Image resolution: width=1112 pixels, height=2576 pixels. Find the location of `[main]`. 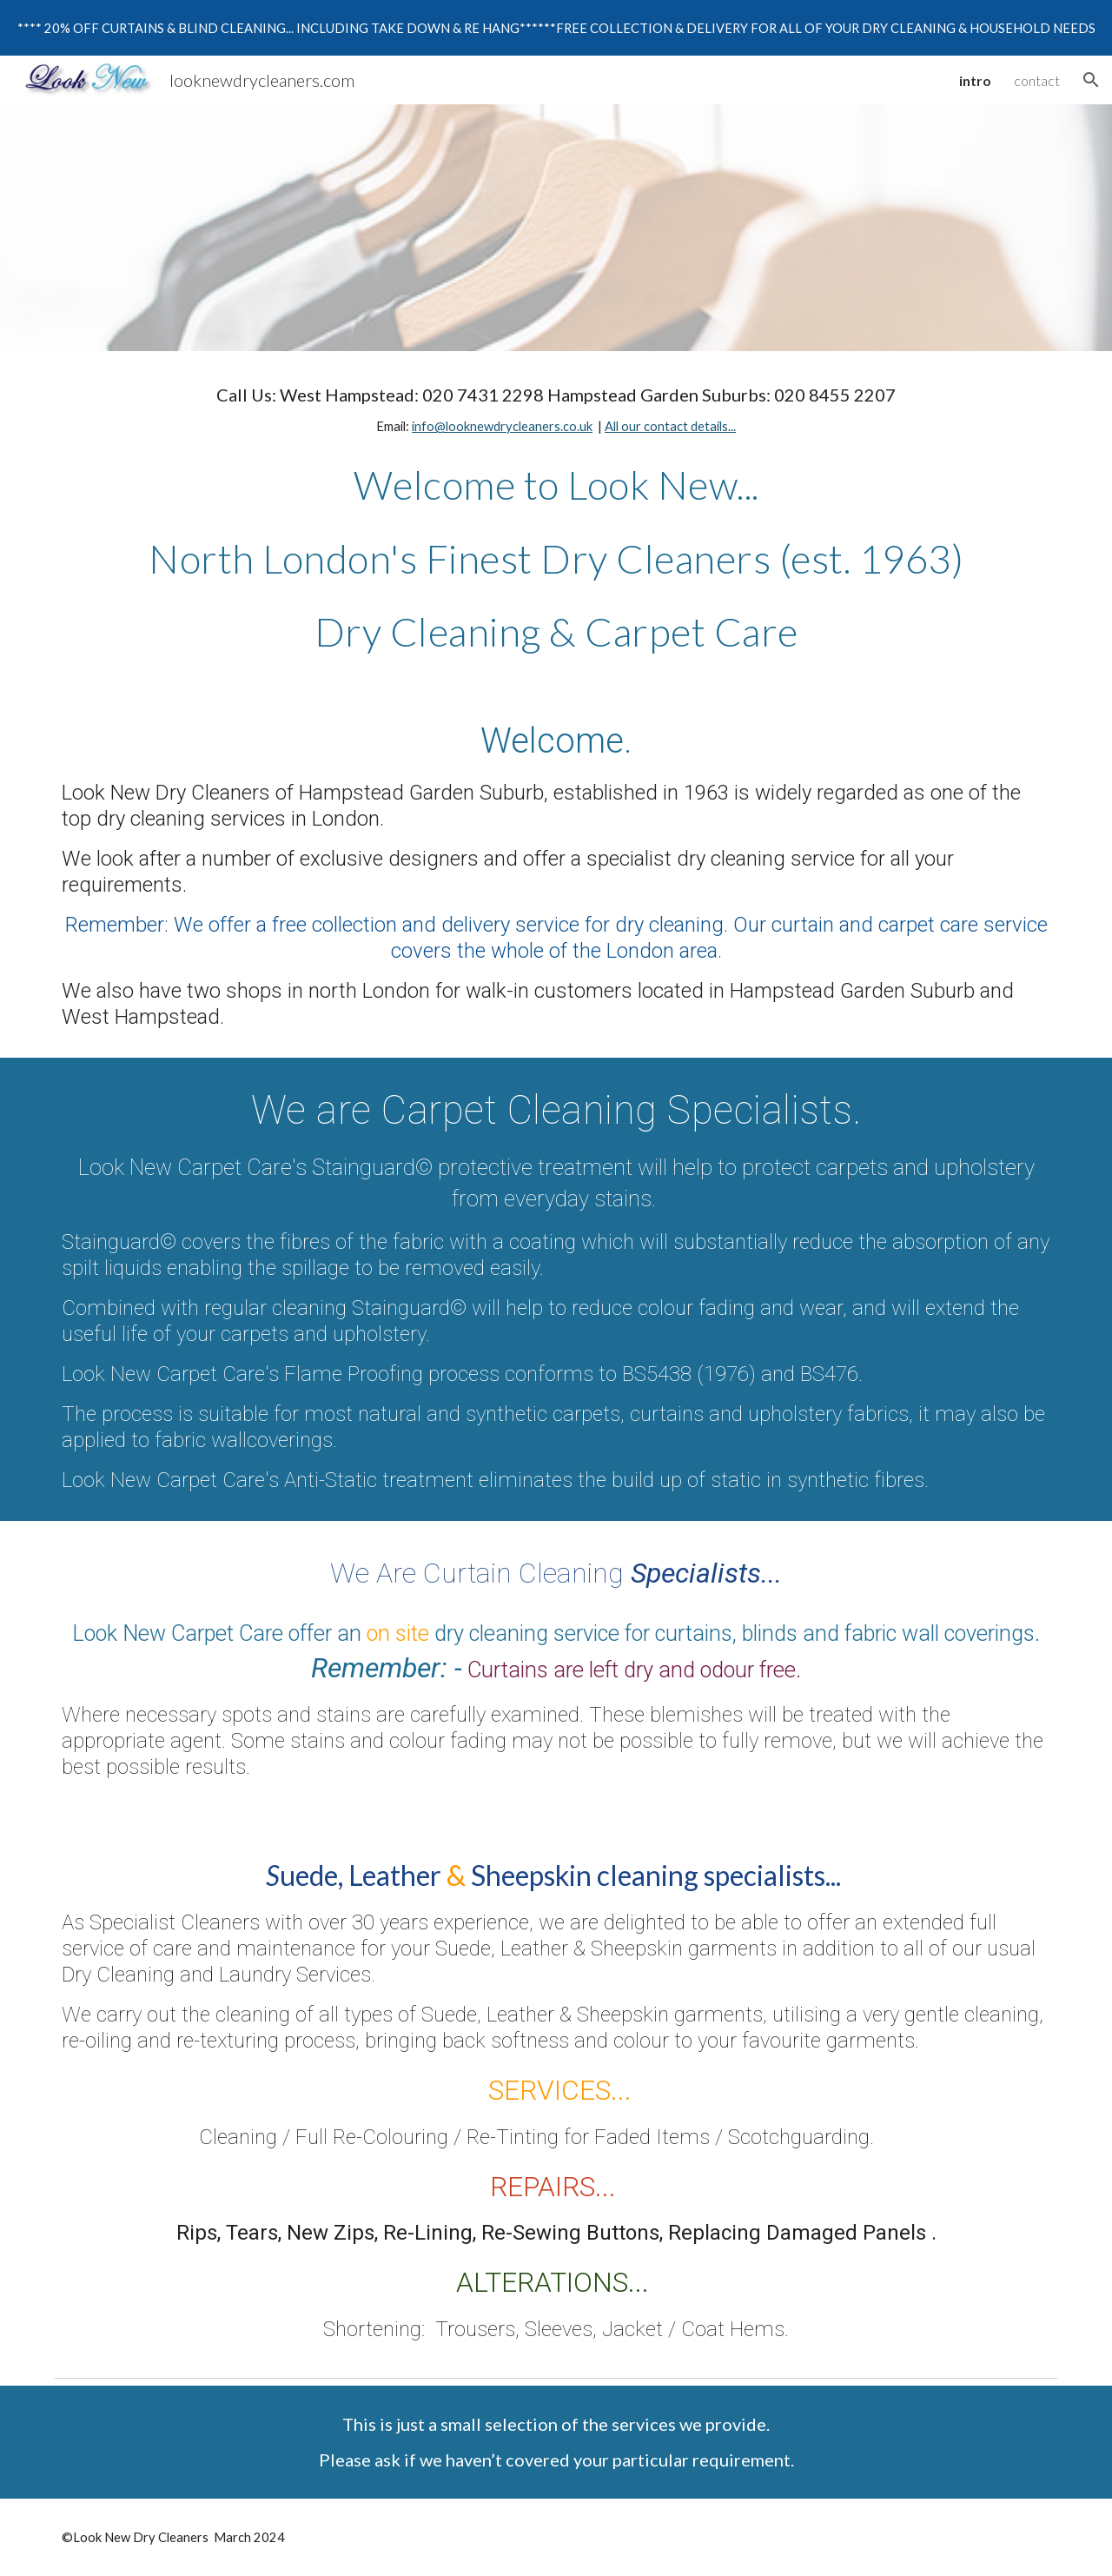

[main] is located at coordinates (556, 410).